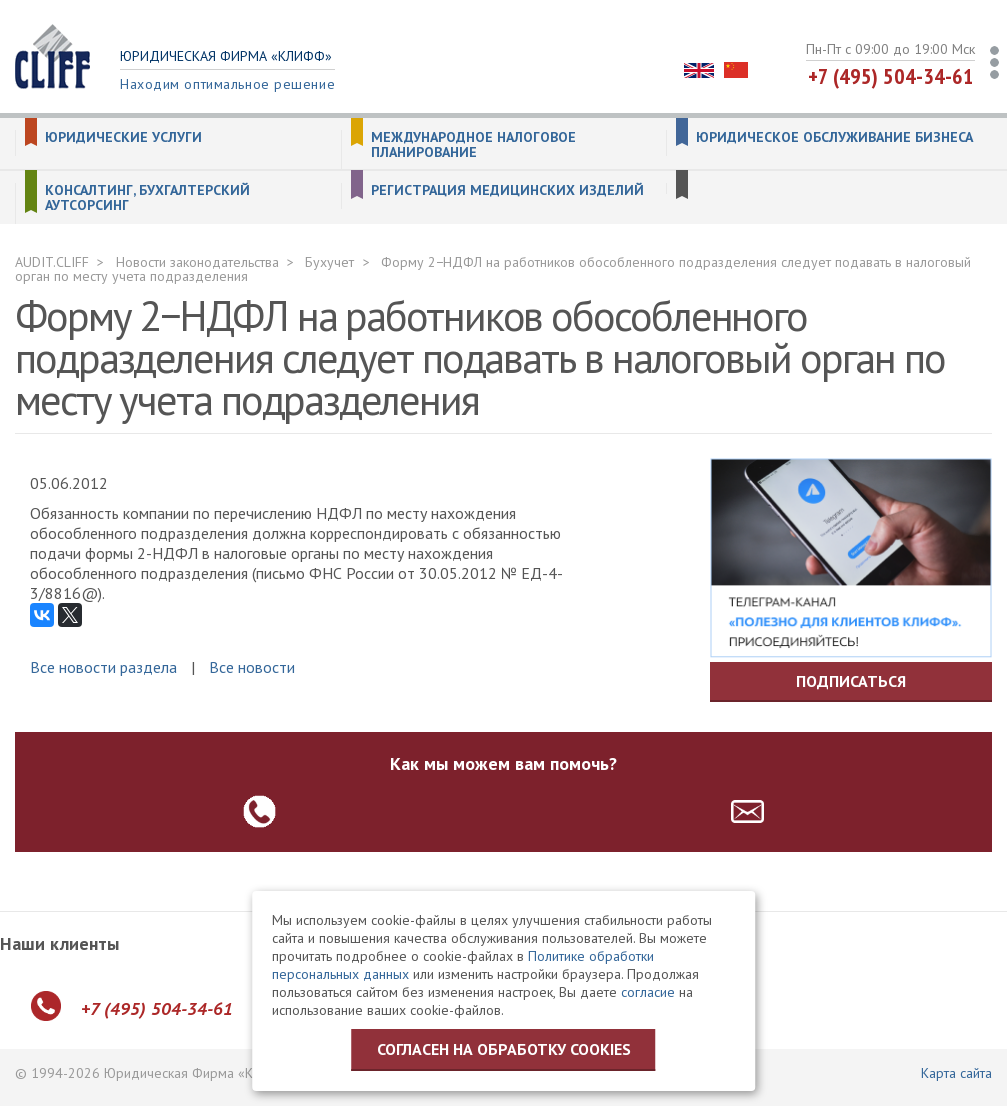 The height and width of the screenshot is (1106, 1007). I want to click on согласие, so click(648, 992).